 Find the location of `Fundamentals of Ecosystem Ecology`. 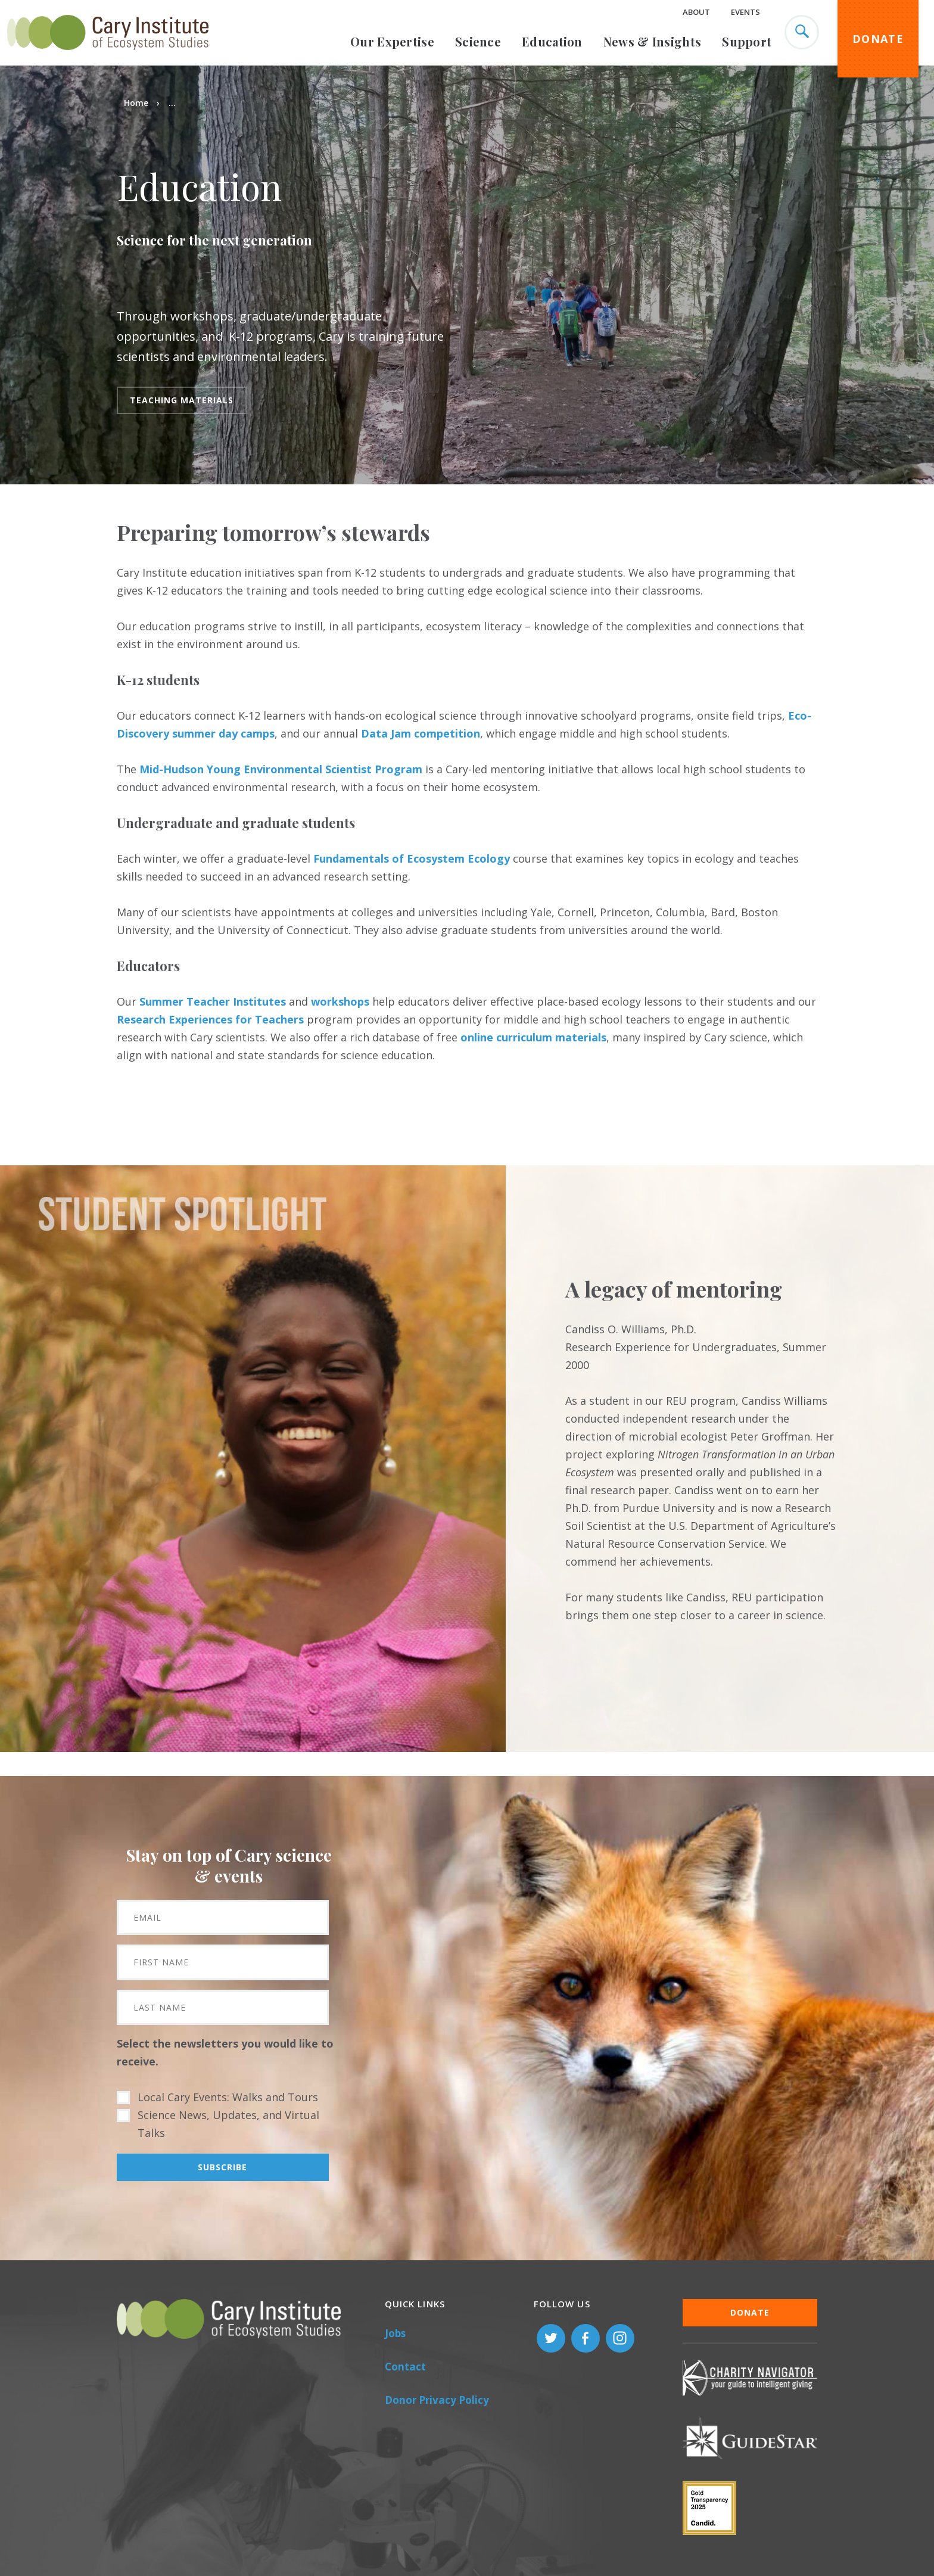

Fundamentals of Ecosystem Ecology is located at coordinates (411, 858).